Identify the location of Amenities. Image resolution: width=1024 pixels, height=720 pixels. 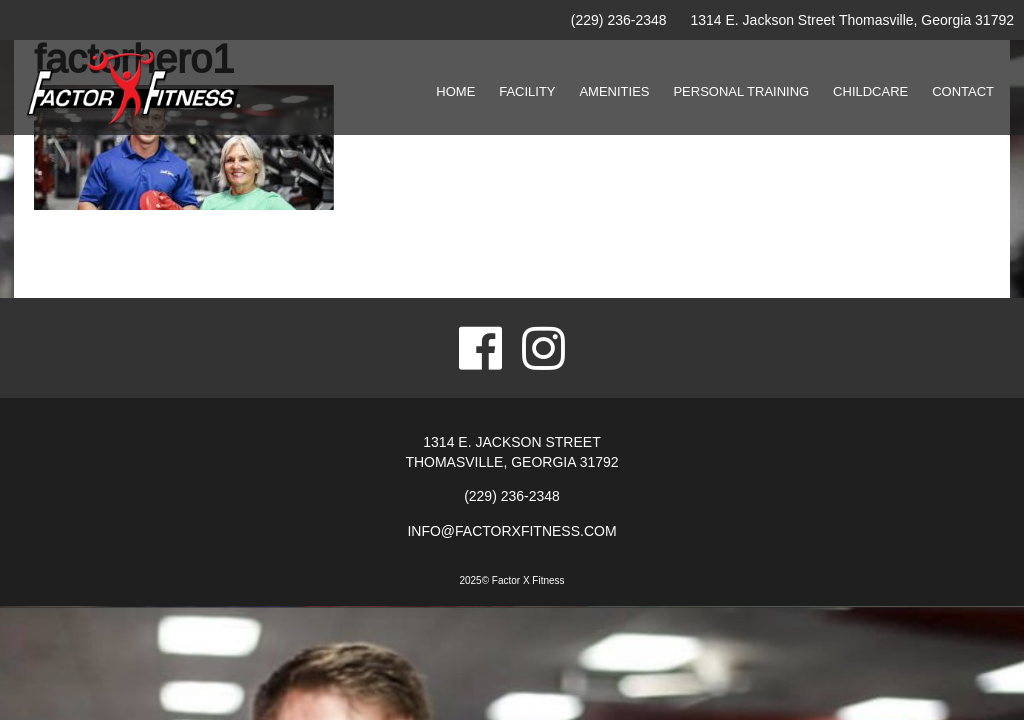
(614, 91).